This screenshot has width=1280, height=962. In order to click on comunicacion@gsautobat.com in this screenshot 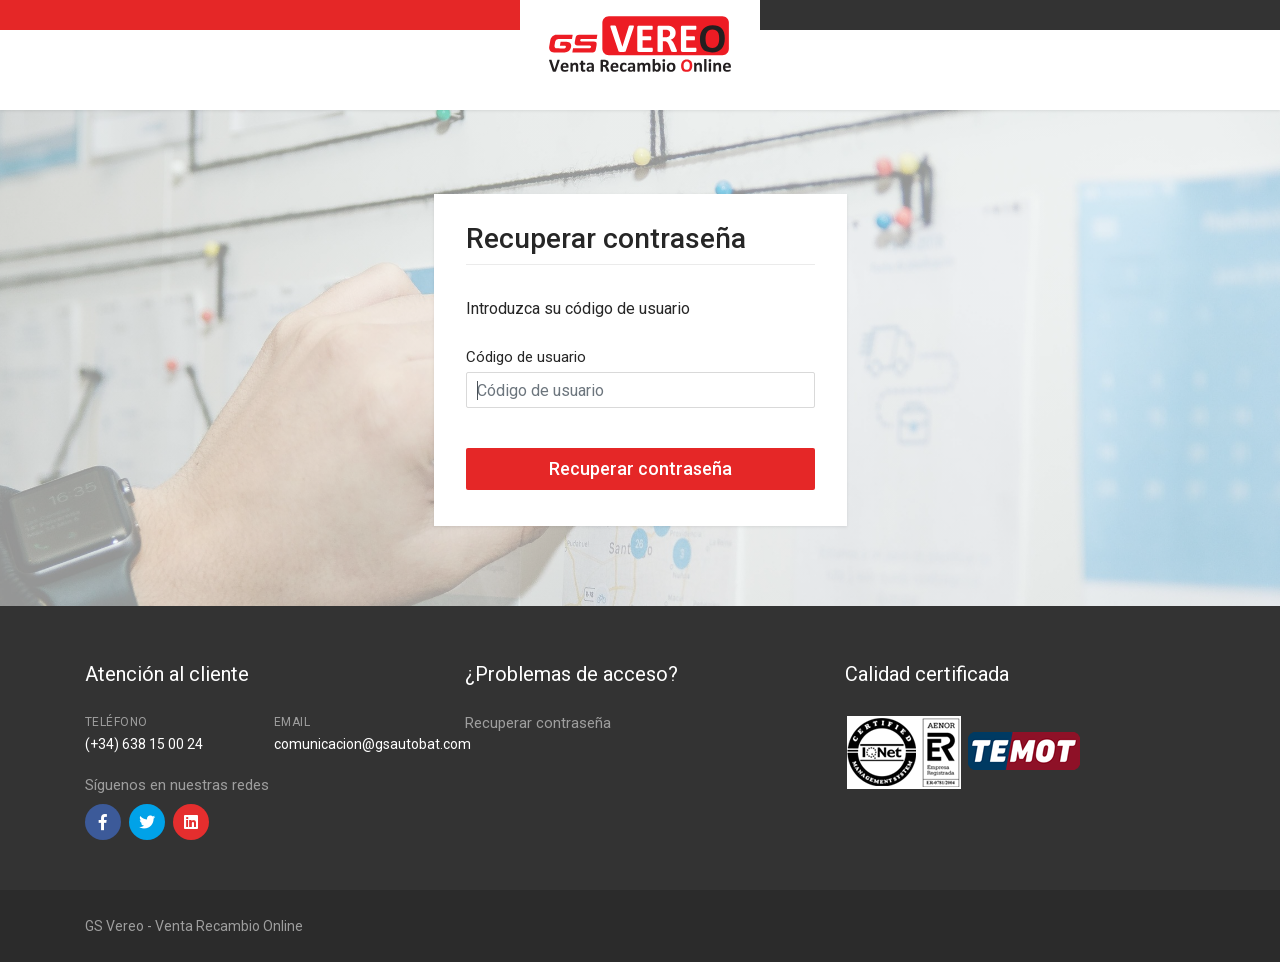, I will do `click(372, 744)`.